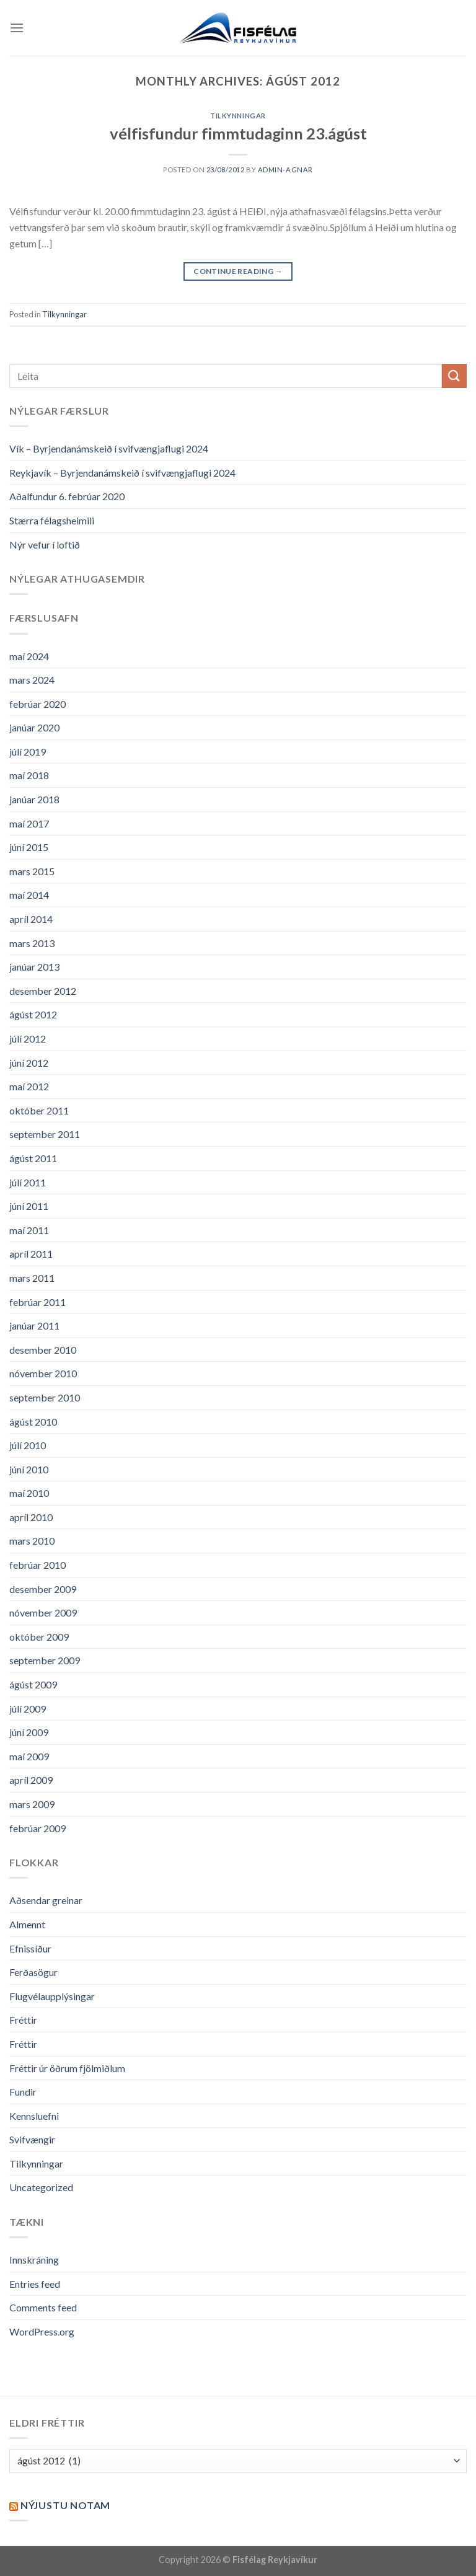 Image resolution: width=476 pixels, height=2576 pixels. Describe the element at coordinates (23, 2020) in the screenshot. I see `Fréttir` at that location.